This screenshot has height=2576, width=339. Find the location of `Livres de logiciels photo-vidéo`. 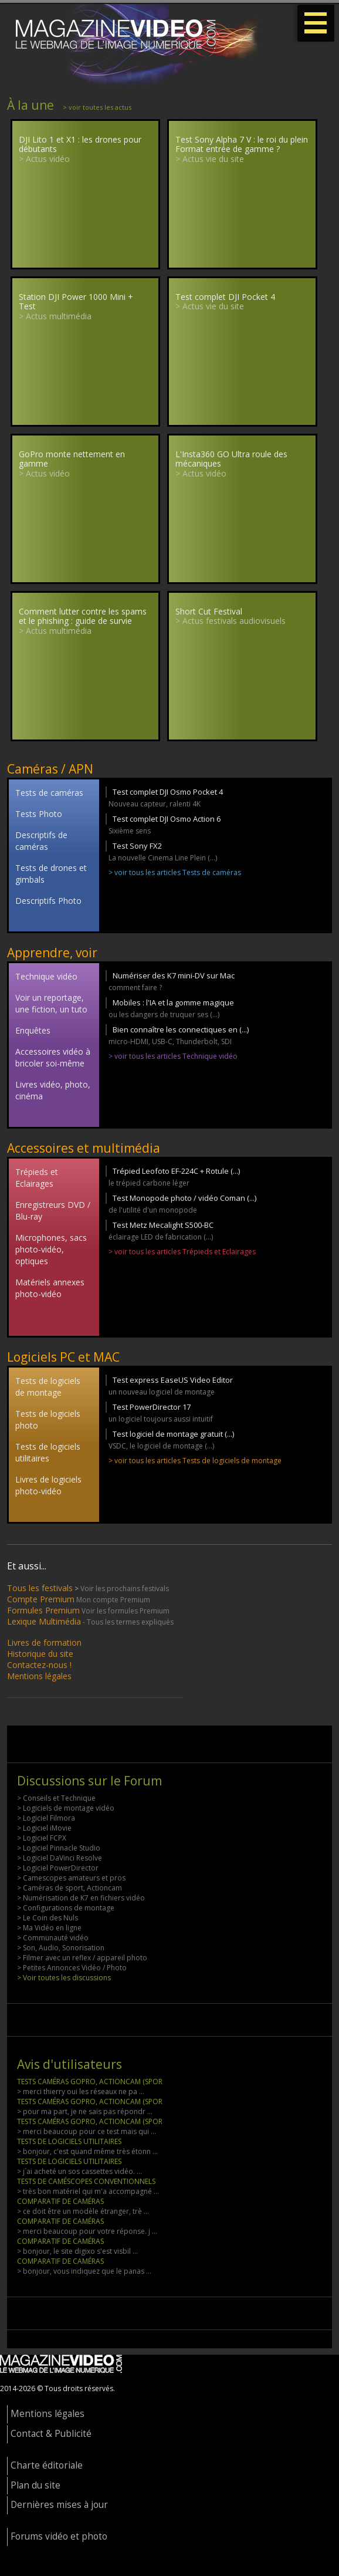

Livres de logiciels photo-vidéo is located at coordinates (48, 1485).